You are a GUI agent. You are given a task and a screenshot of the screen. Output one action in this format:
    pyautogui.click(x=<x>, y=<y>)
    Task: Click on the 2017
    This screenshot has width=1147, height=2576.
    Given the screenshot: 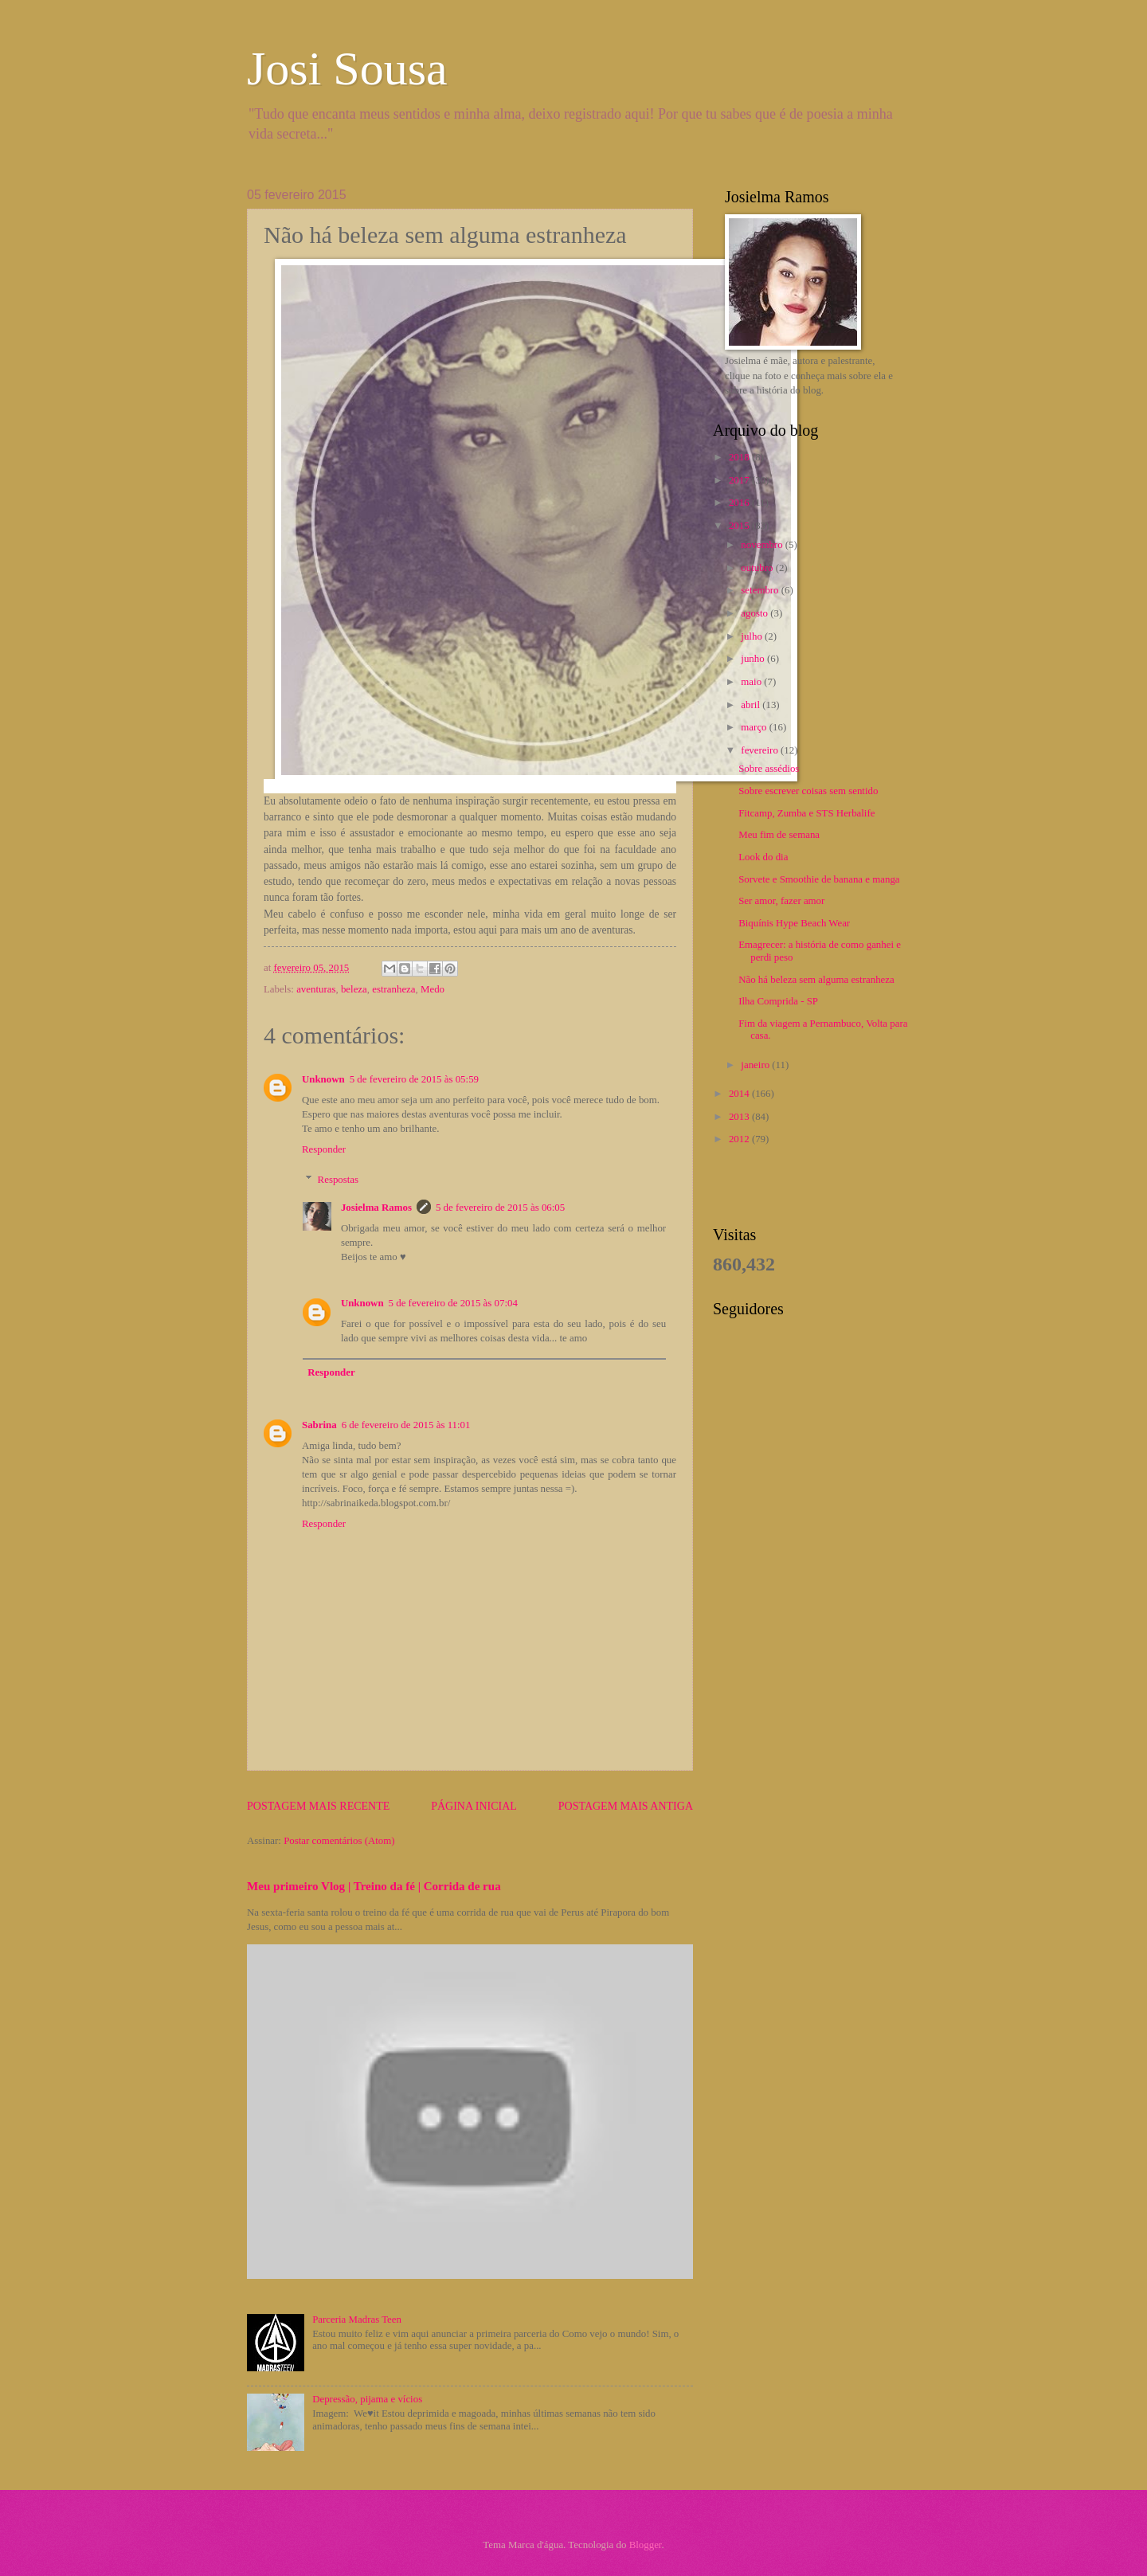 What is the action you would take?
    pyautogui.click(x=740, y=480)
    